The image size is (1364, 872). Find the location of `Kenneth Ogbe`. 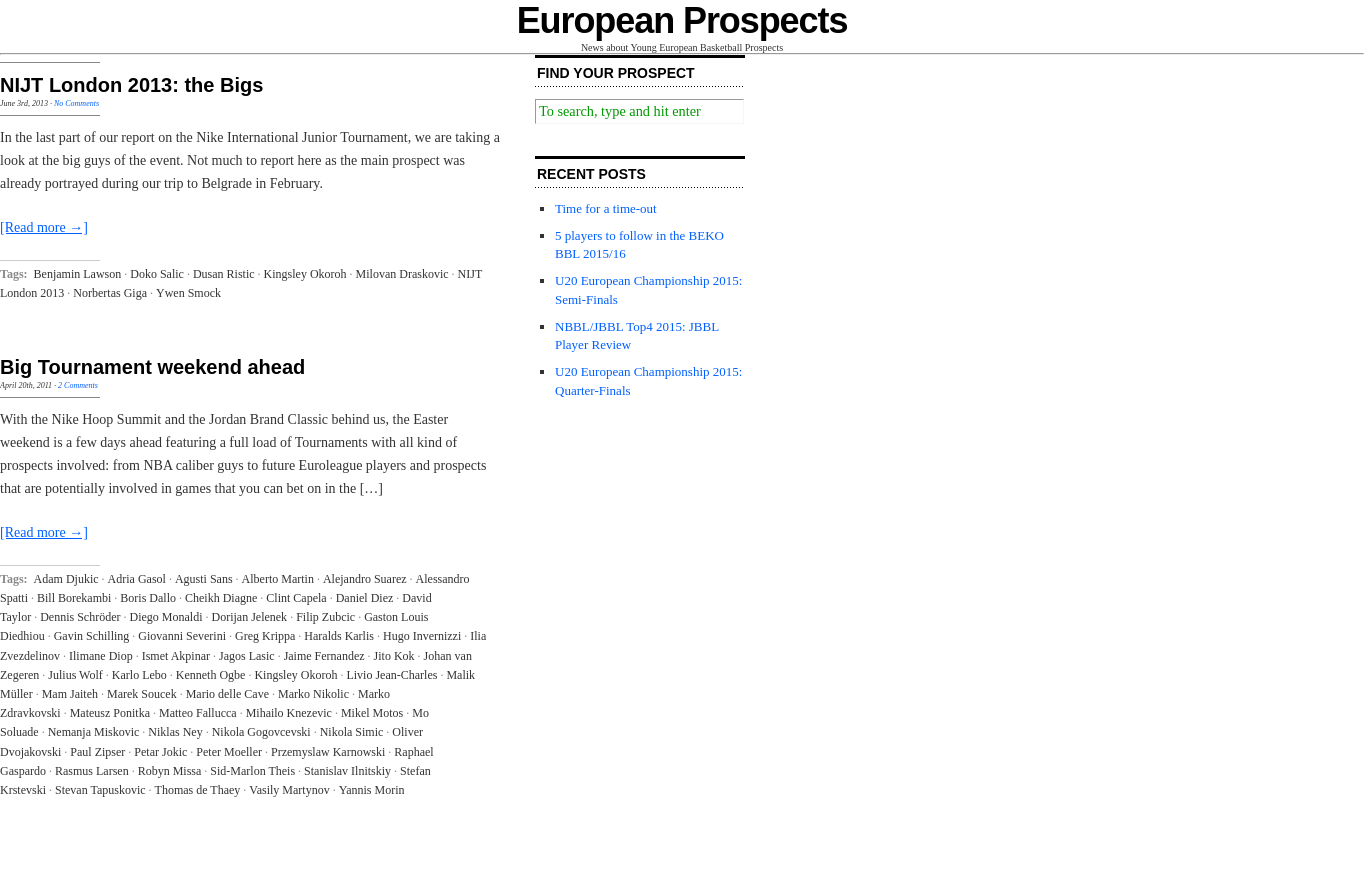

Kenneth Ogbe is located at coordinates (211, 675).